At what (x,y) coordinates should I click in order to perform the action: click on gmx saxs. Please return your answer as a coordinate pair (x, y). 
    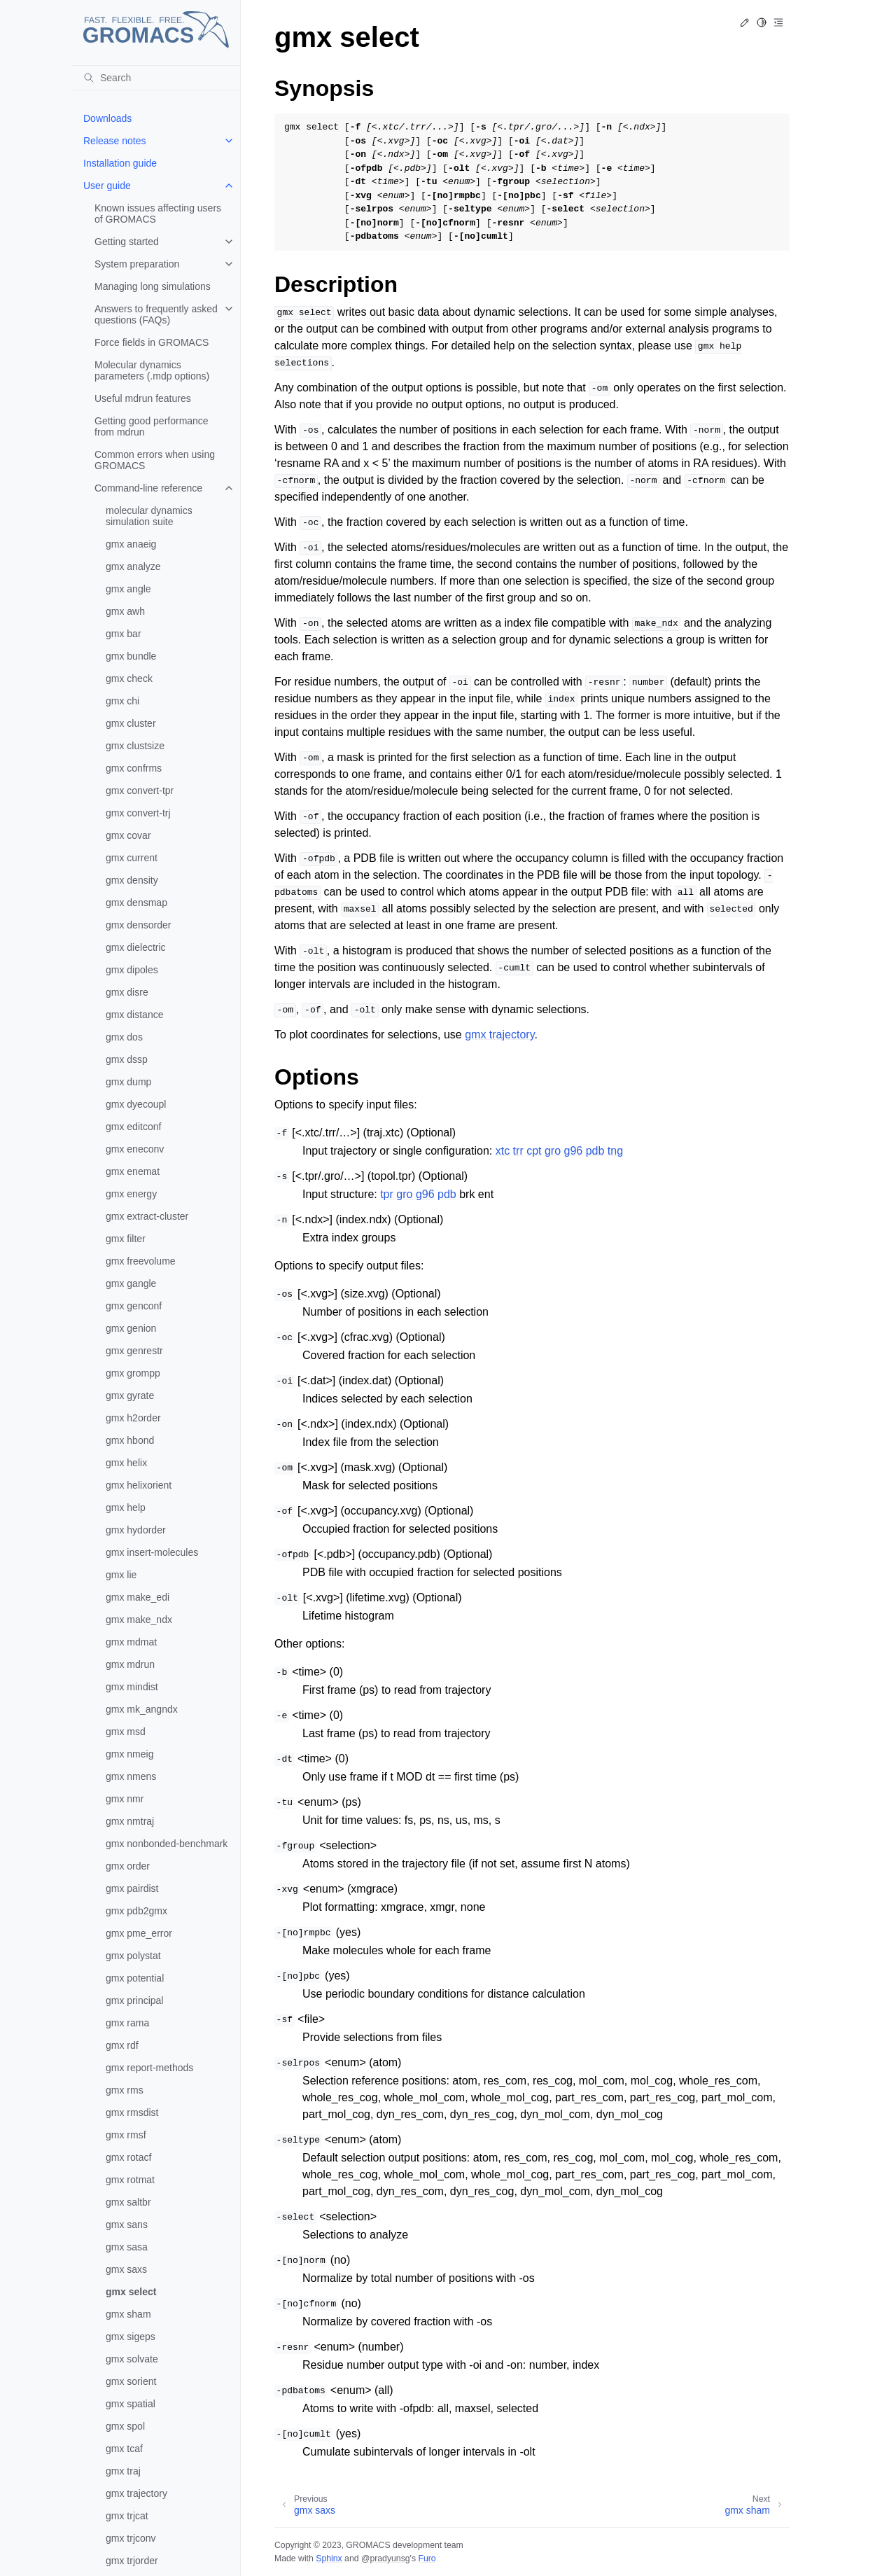
    Looking at the image, I should click on (126, 2269).